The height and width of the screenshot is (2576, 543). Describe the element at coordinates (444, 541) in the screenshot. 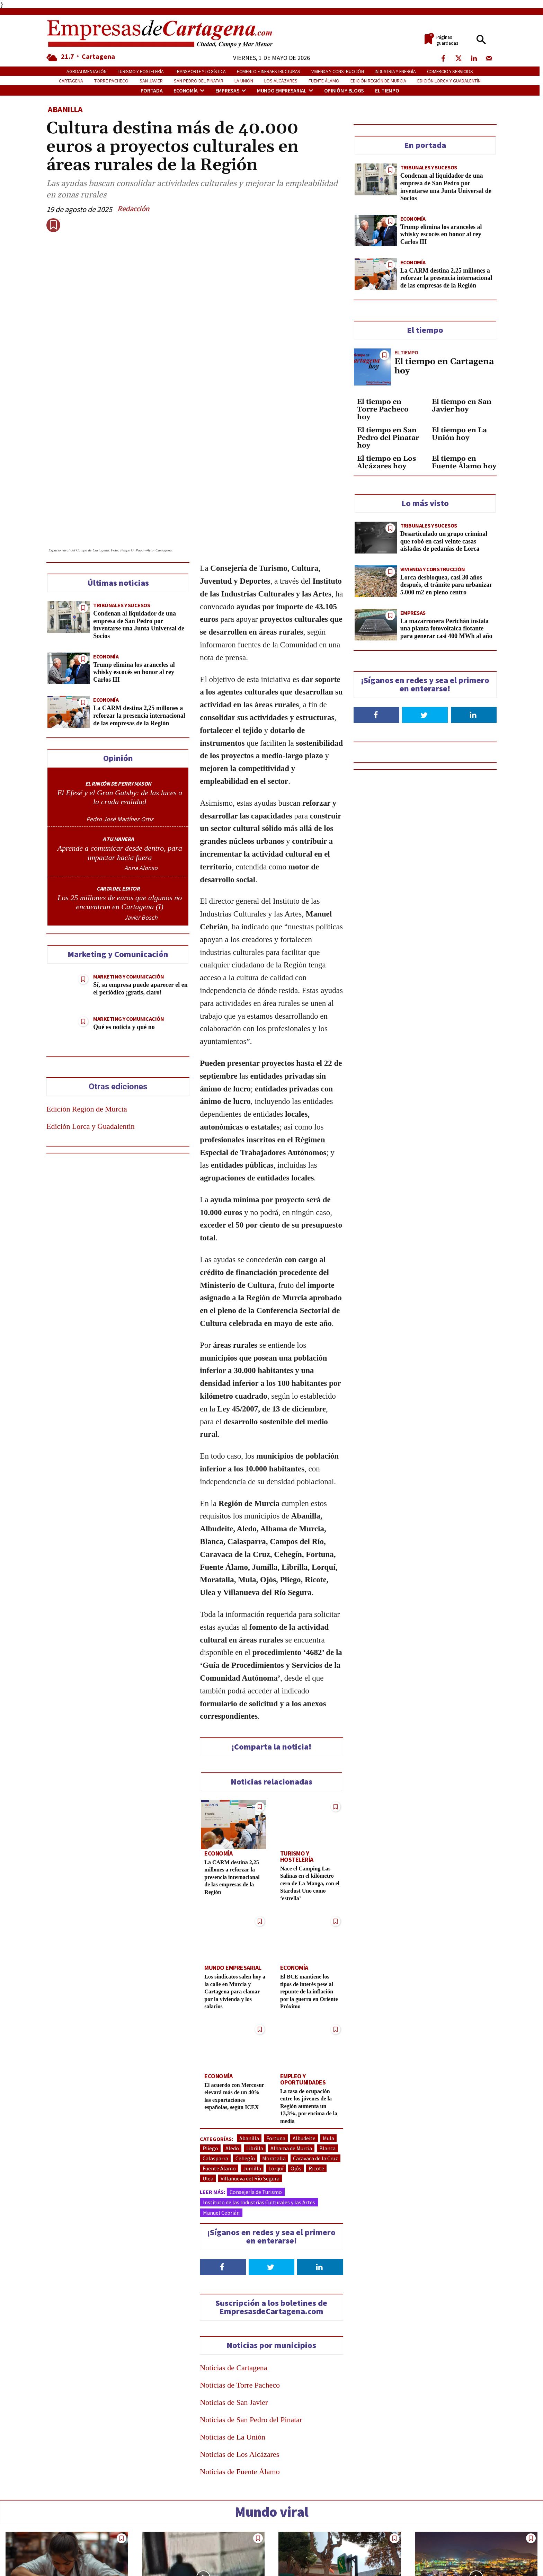

I see `Desarticulado un grupo criminal que robó en casi veinte casas aisladas de pedanías de Lorca` at that location.